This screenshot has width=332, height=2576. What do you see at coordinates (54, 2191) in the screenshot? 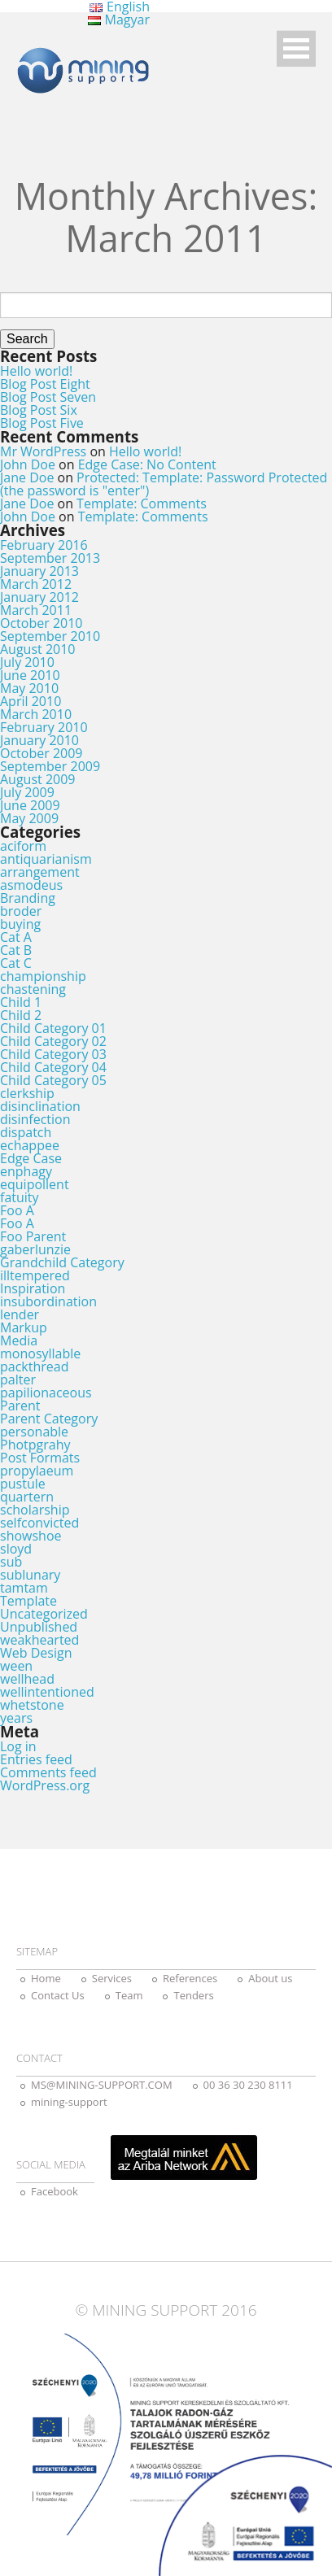
I see `Facebook` at bounding box center [54, 2191].